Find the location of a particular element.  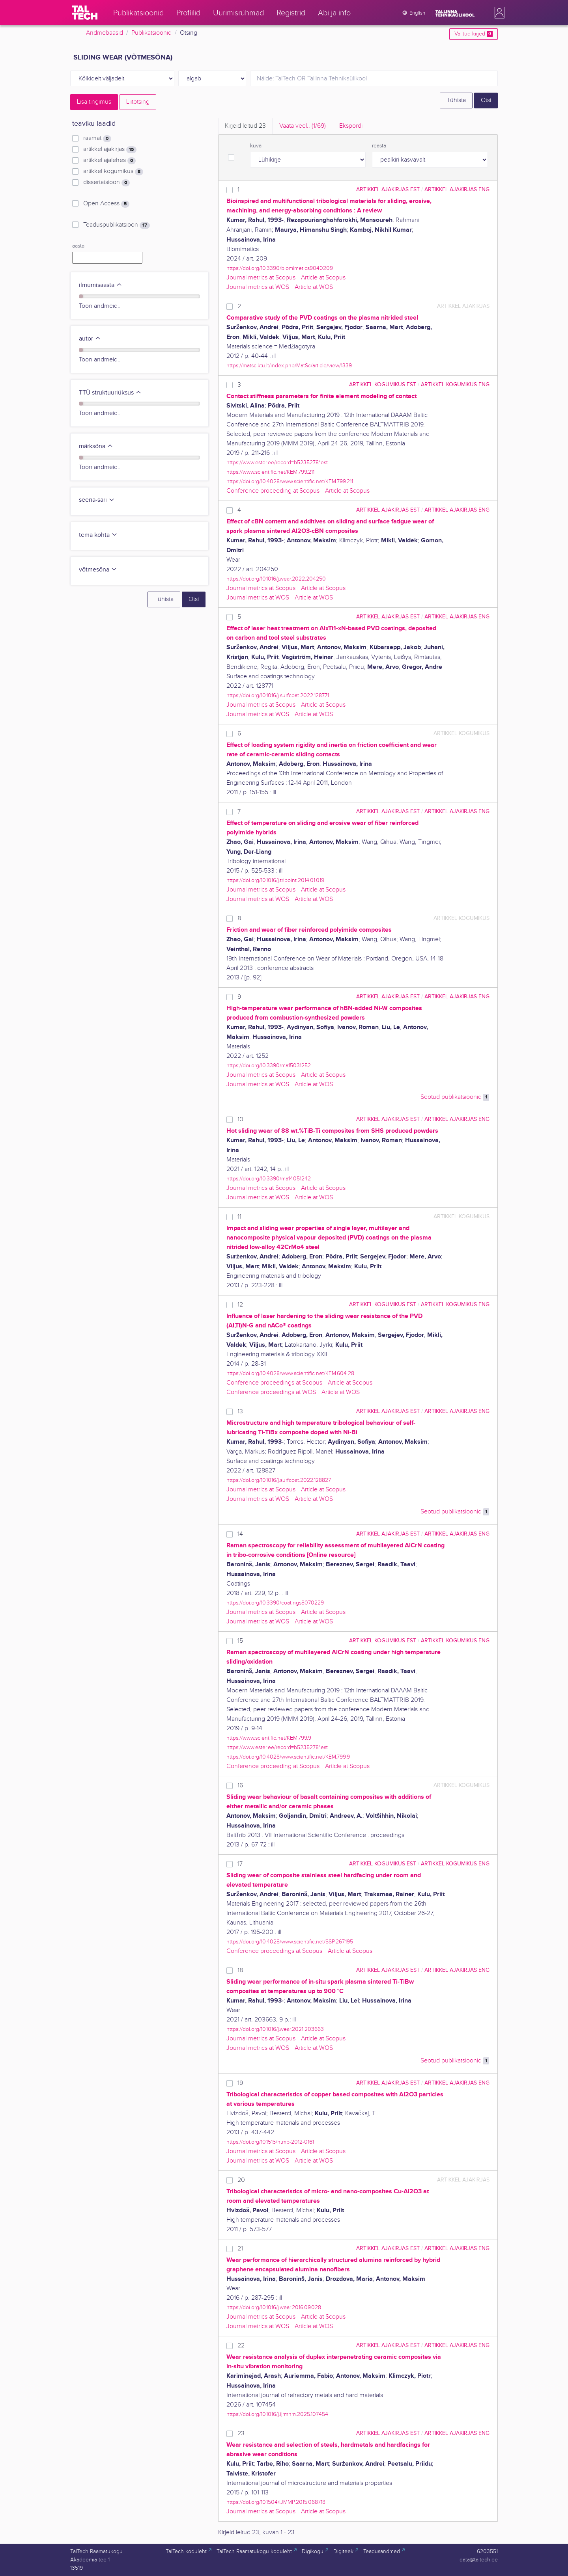

https://doi.org/10.1515/htmp-2012-0161 is located at coordinates (270, 2142).